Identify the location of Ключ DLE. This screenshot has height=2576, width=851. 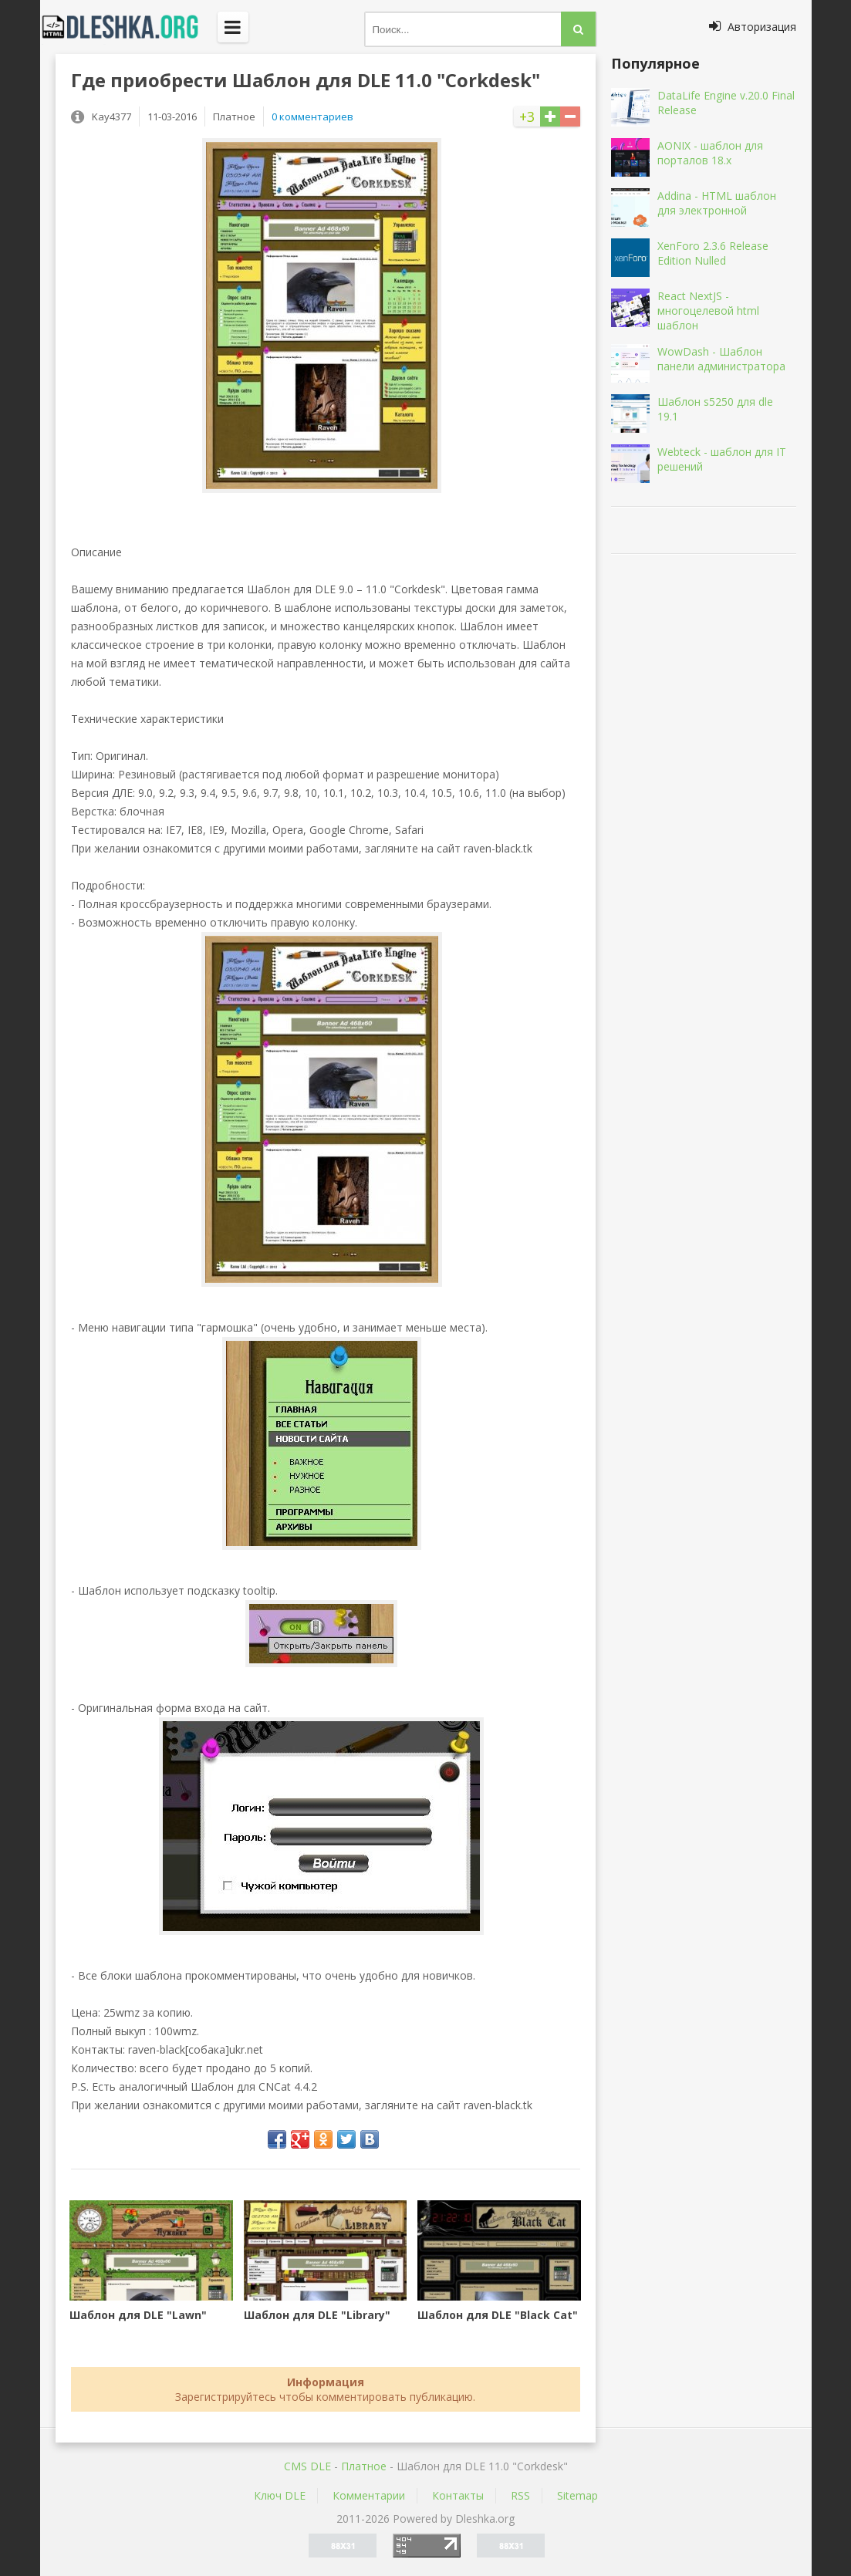
(280, 2495).